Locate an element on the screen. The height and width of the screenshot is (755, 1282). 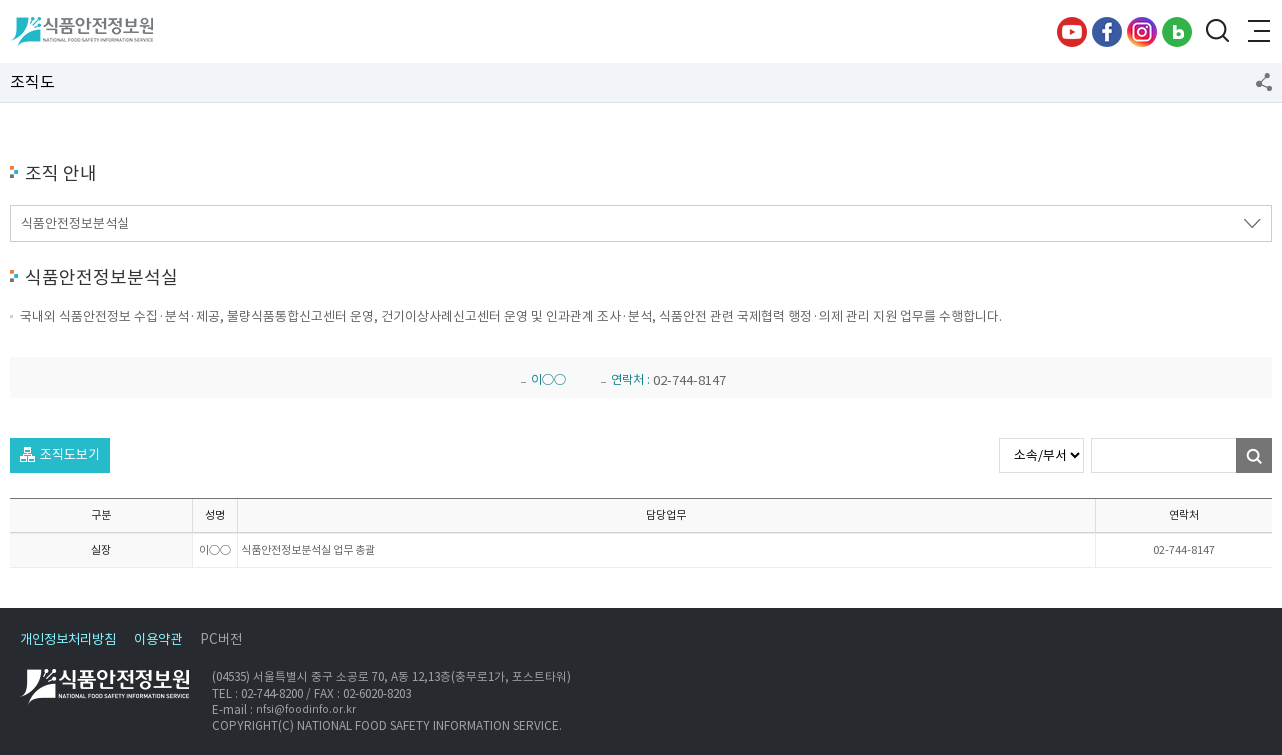
검색창 열기 is located at coordinates (1217, 32).